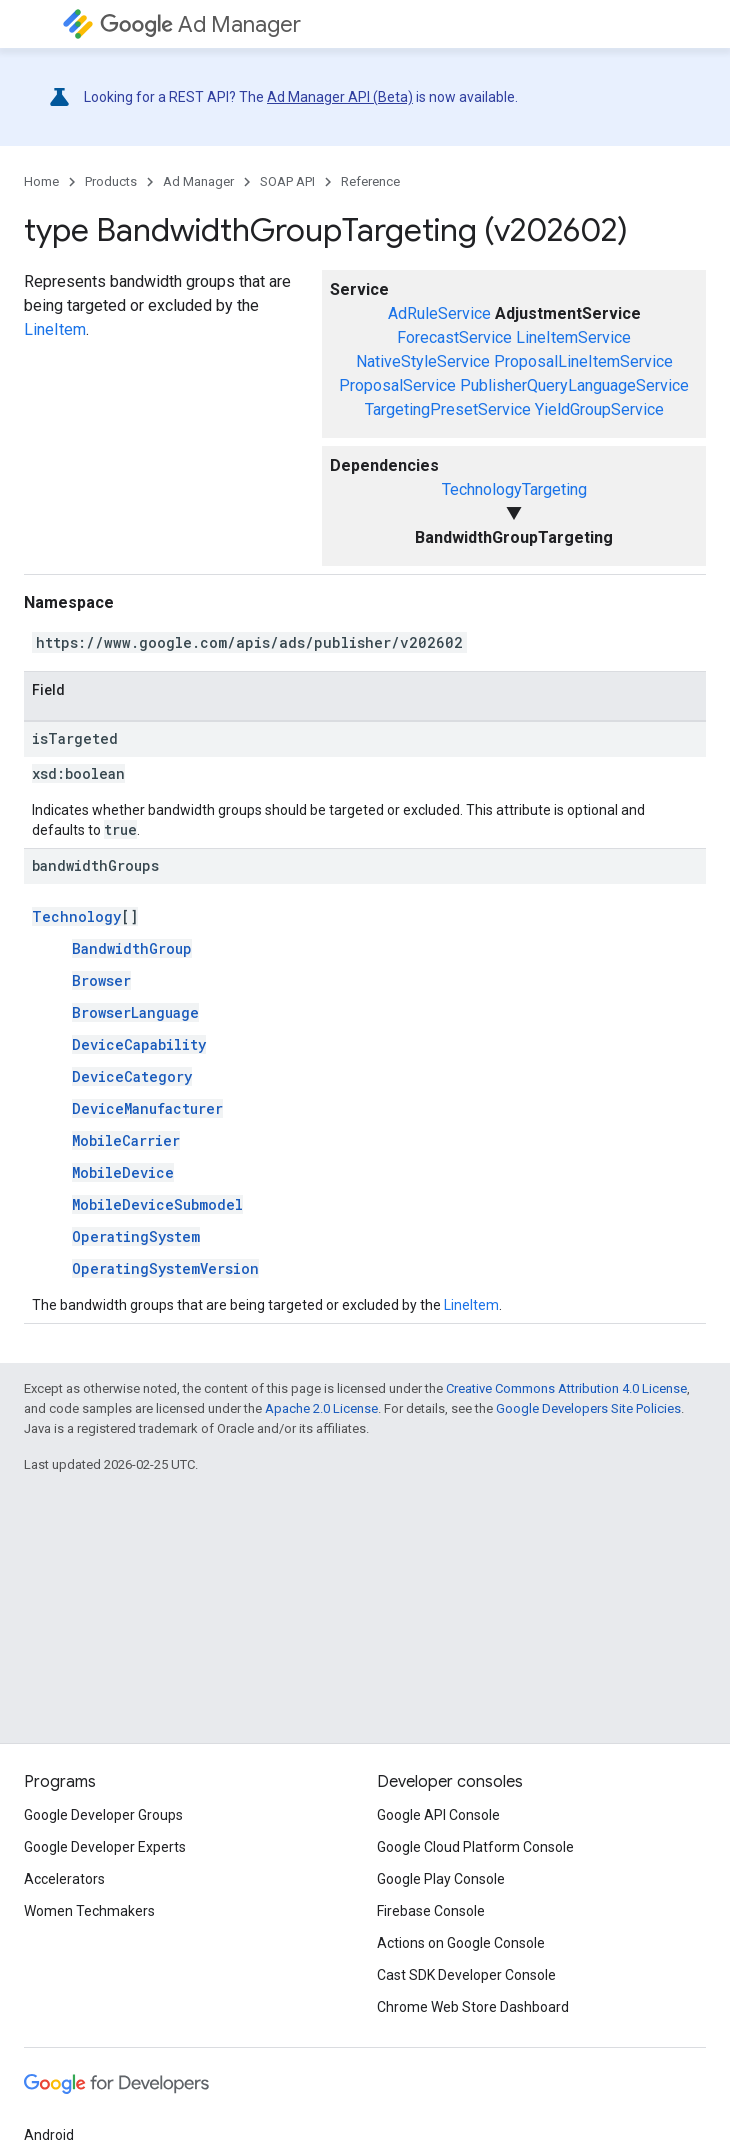 The image size is (730, 2151). I want to click on DeviceCategory, so click(132, 1076).